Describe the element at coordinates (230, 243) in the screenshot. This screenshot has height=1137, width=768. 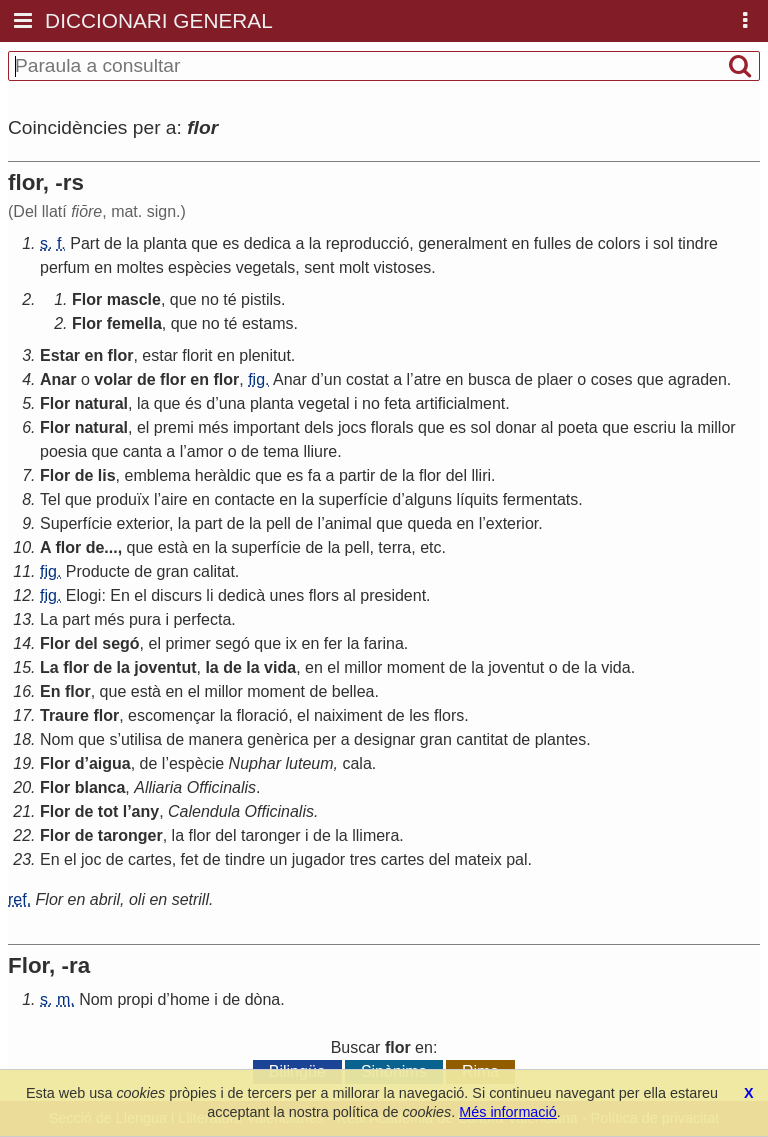
I see `es` at that location.